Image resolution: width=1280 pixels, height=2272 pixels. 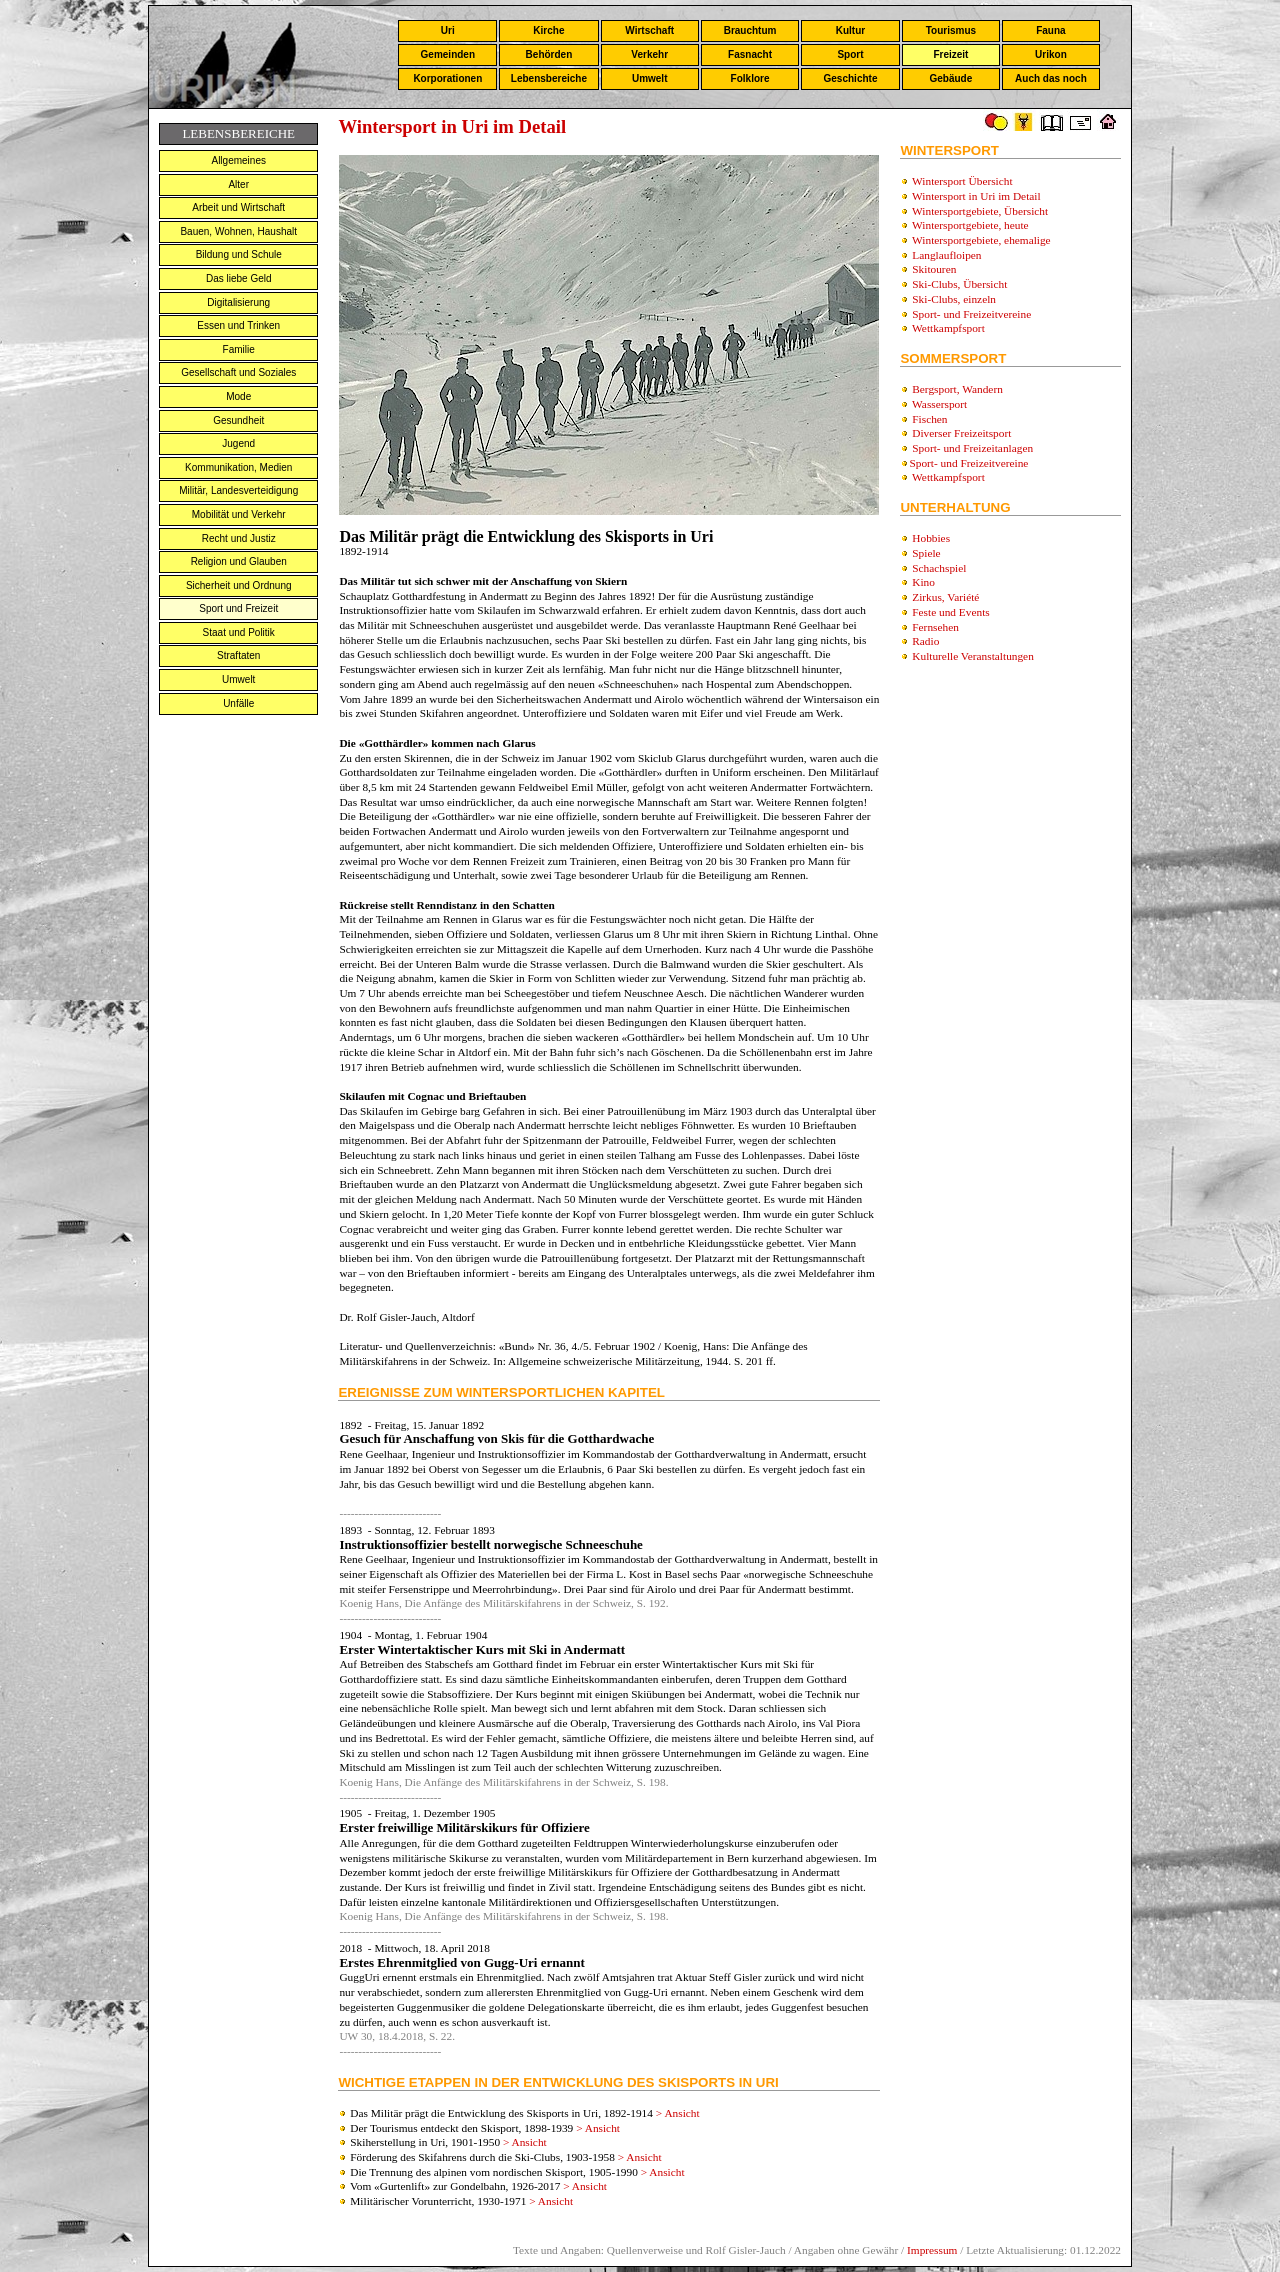 What do you see at coordinates (934, 269) in the screenshot?
I see `Skitouren` at bounding box center [934, 269].